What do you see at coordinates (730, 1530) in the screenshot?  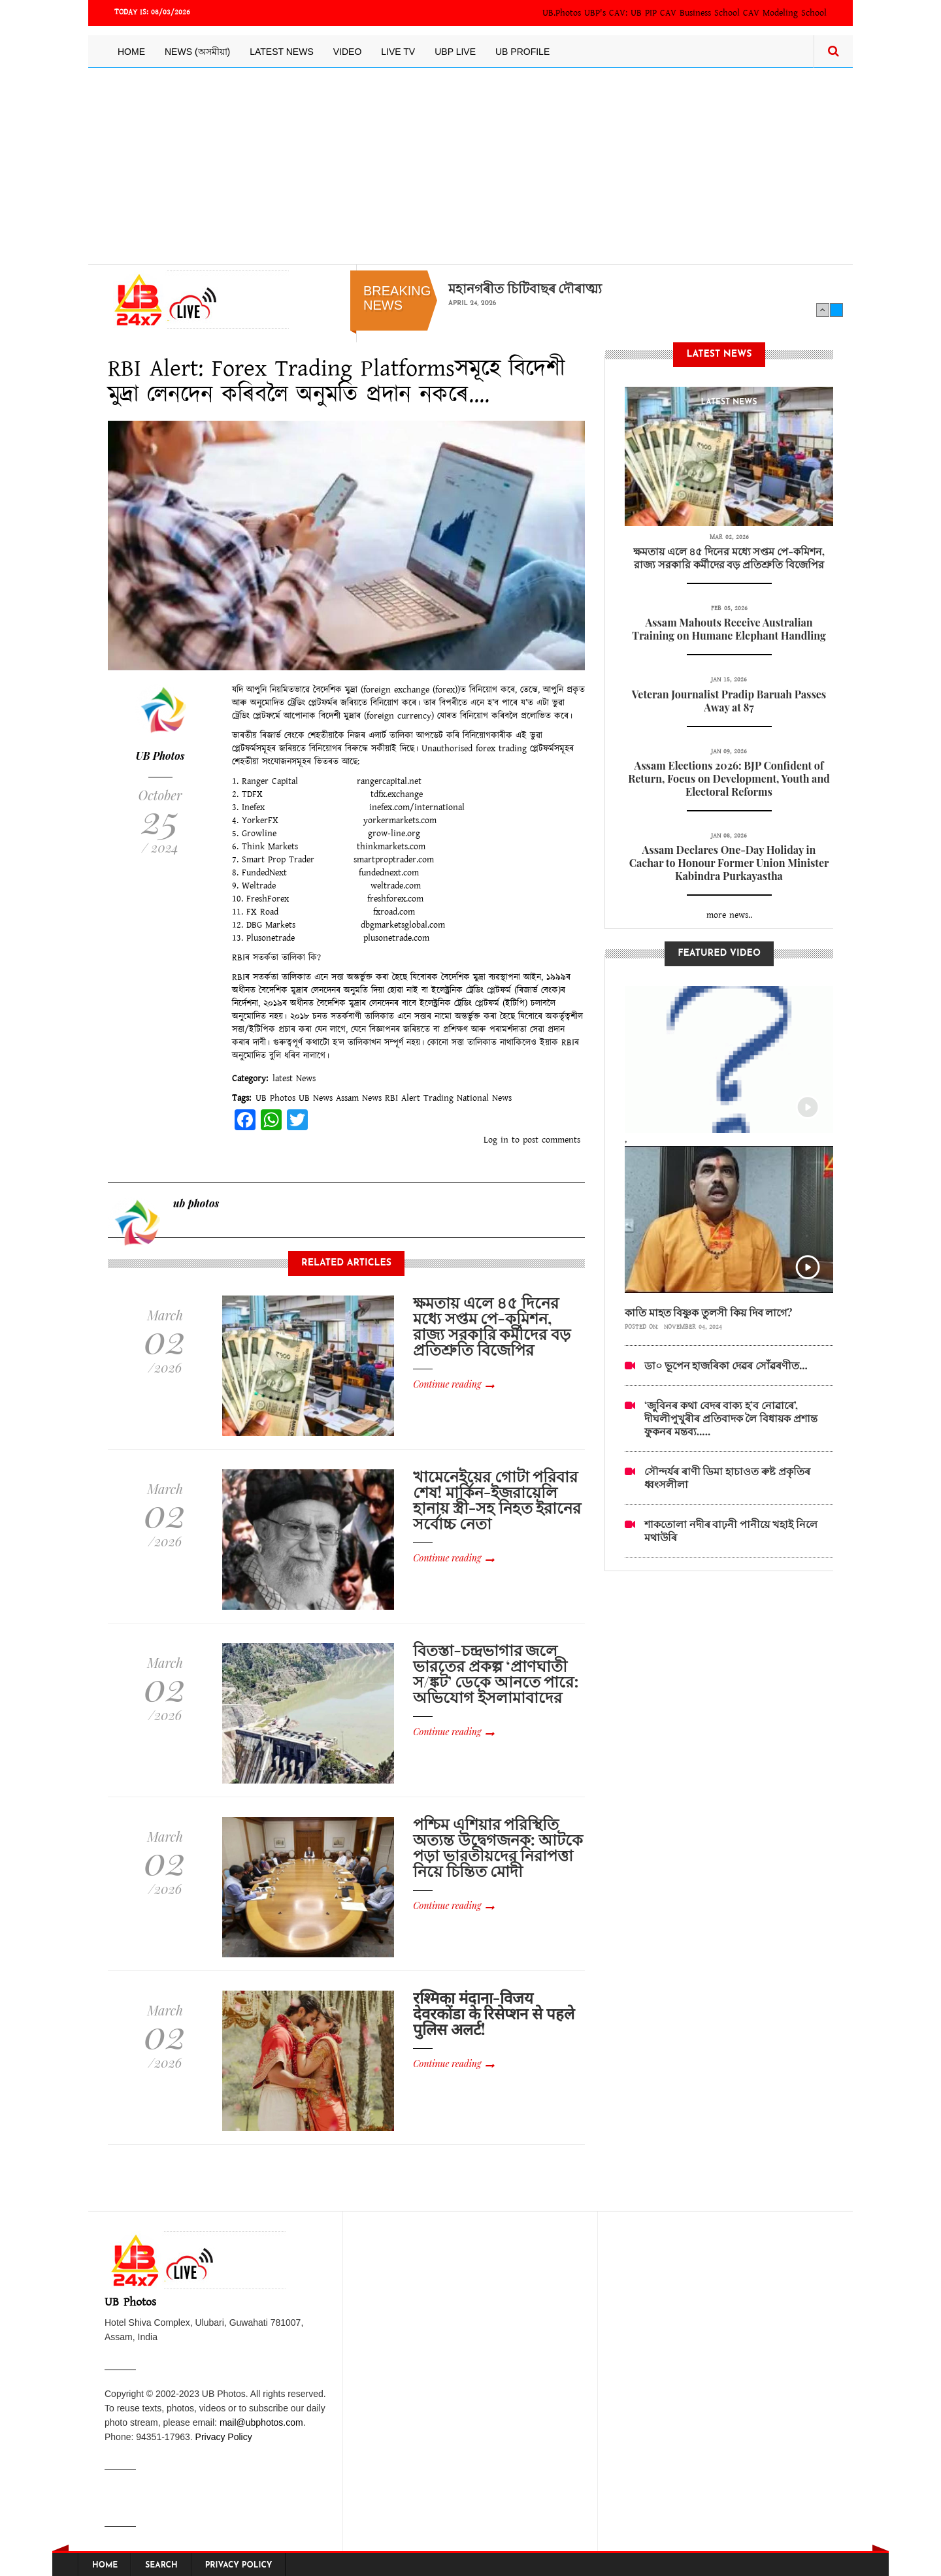 I see `শাকতোলা নদীৰ বাঢ়নী পানীয়ে খহাই নিলে মথাউৰি` at bounding box center [730, 1530].